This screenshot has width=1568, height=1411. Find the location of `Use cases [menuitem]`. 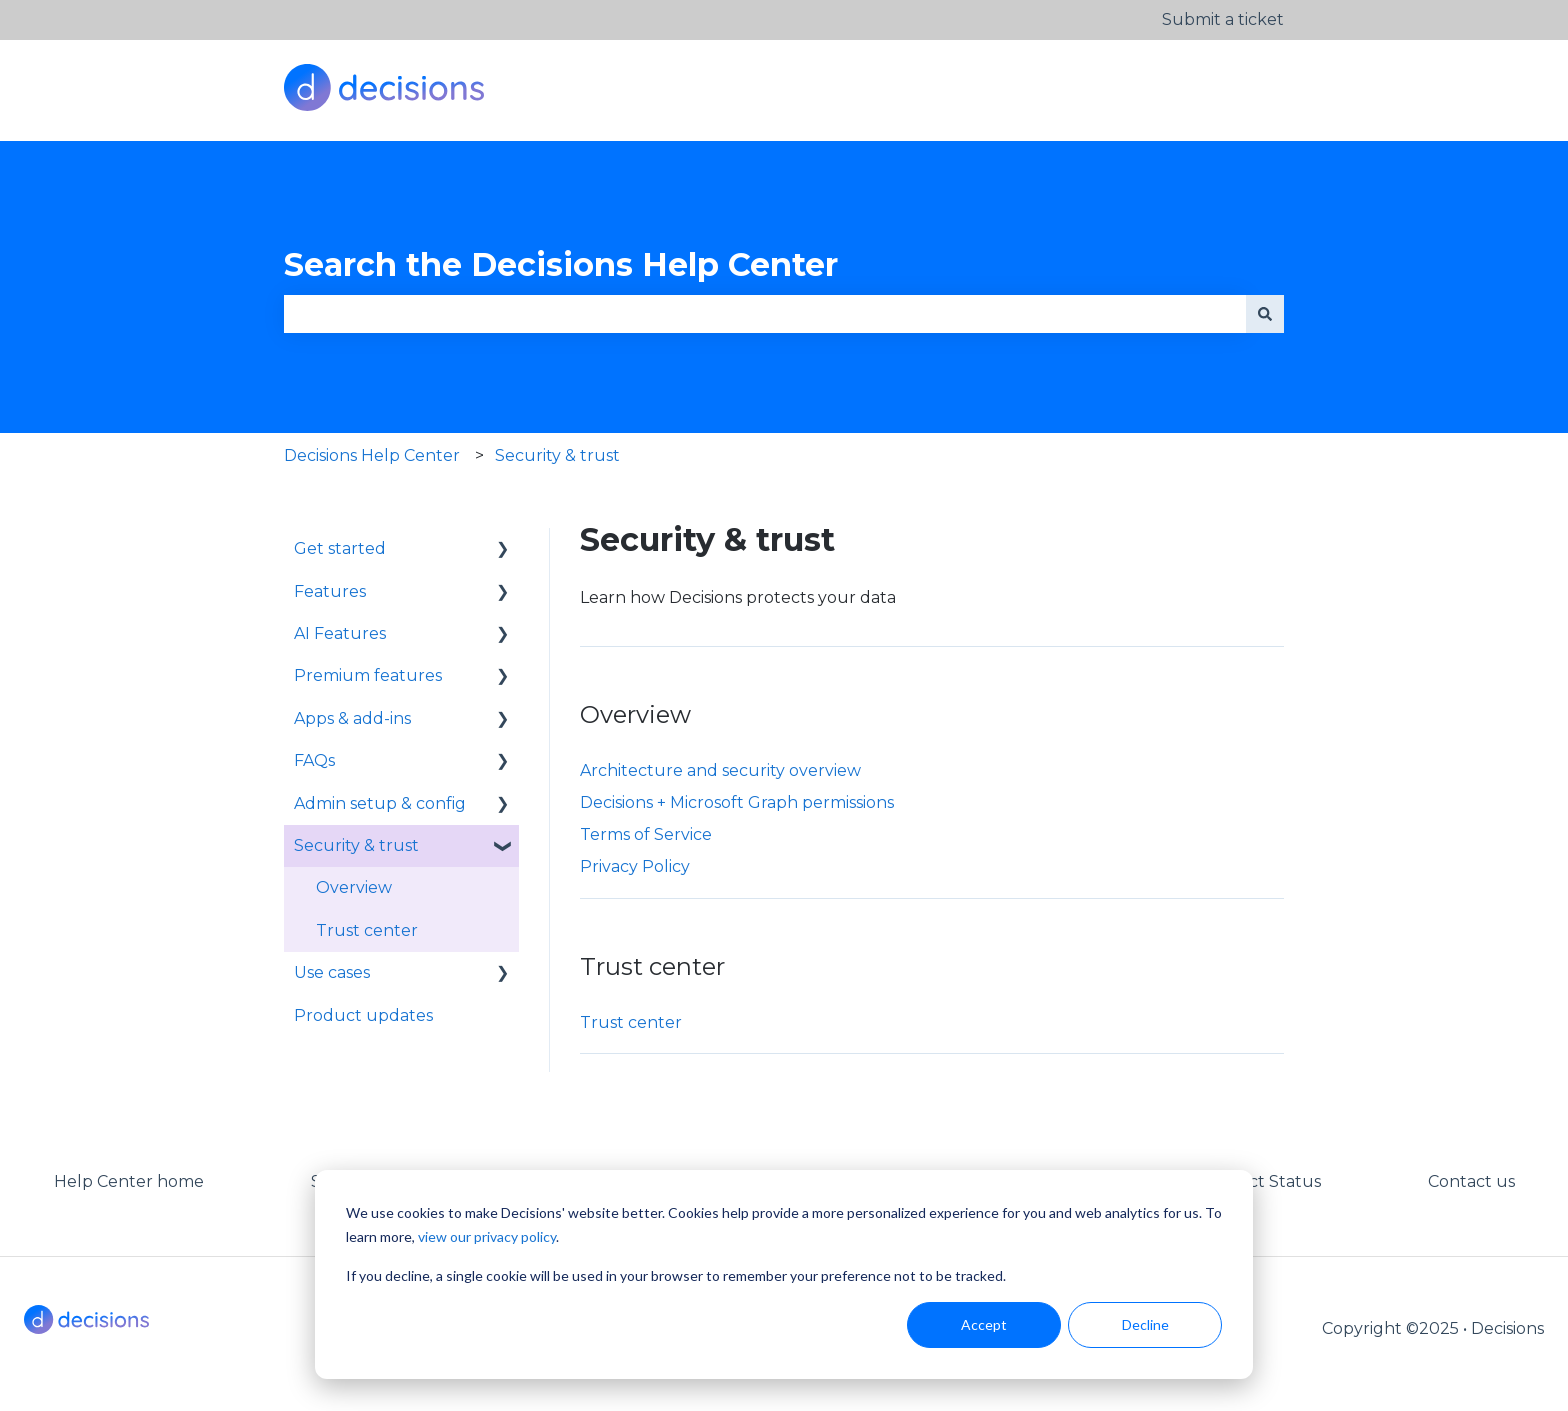

Use cases [menuitem] is located at coordinates (332, 972).